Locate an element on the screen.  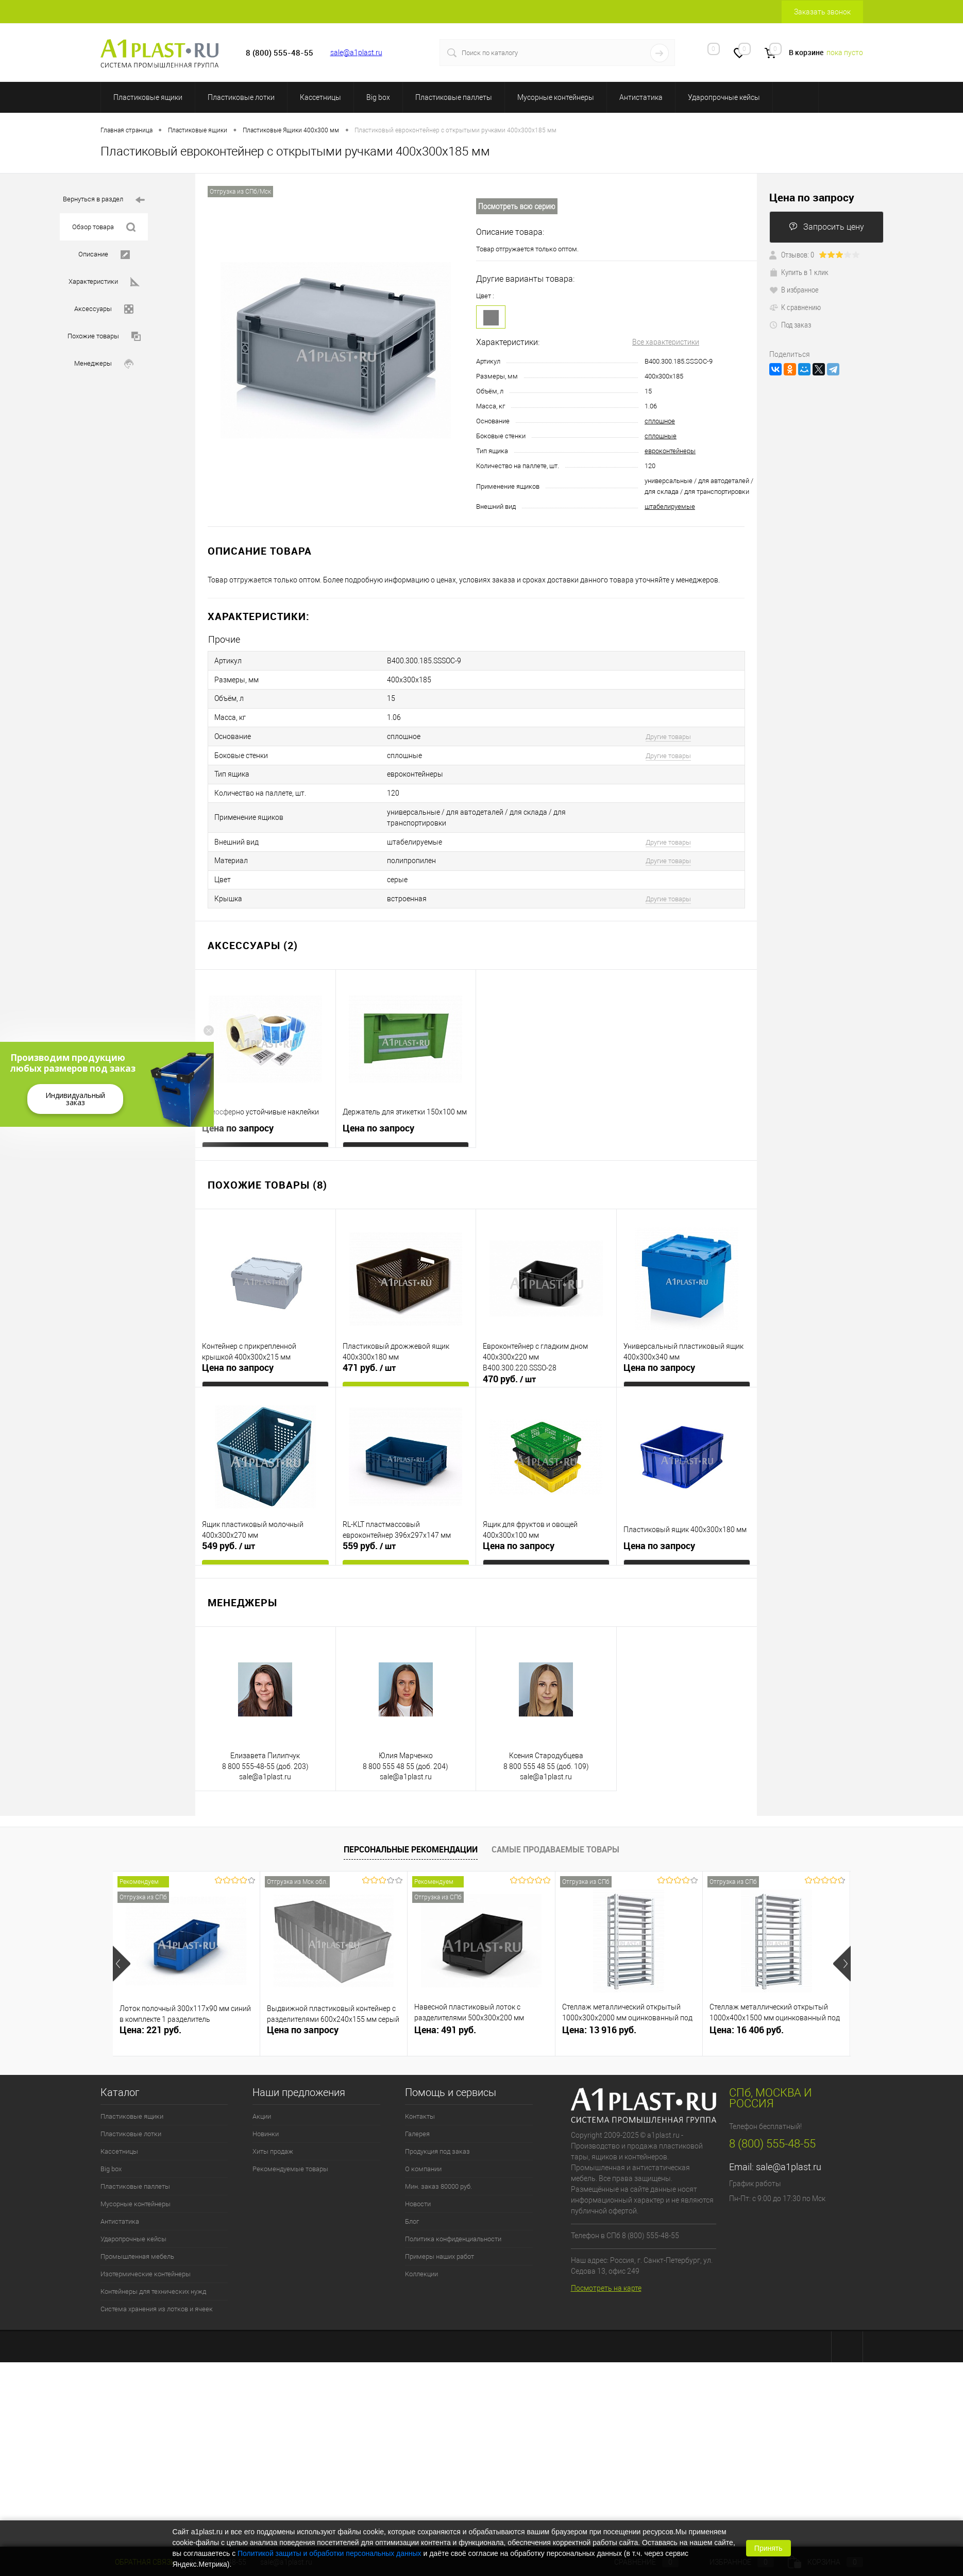
549 руб. is located at coordinates (228, 1527).